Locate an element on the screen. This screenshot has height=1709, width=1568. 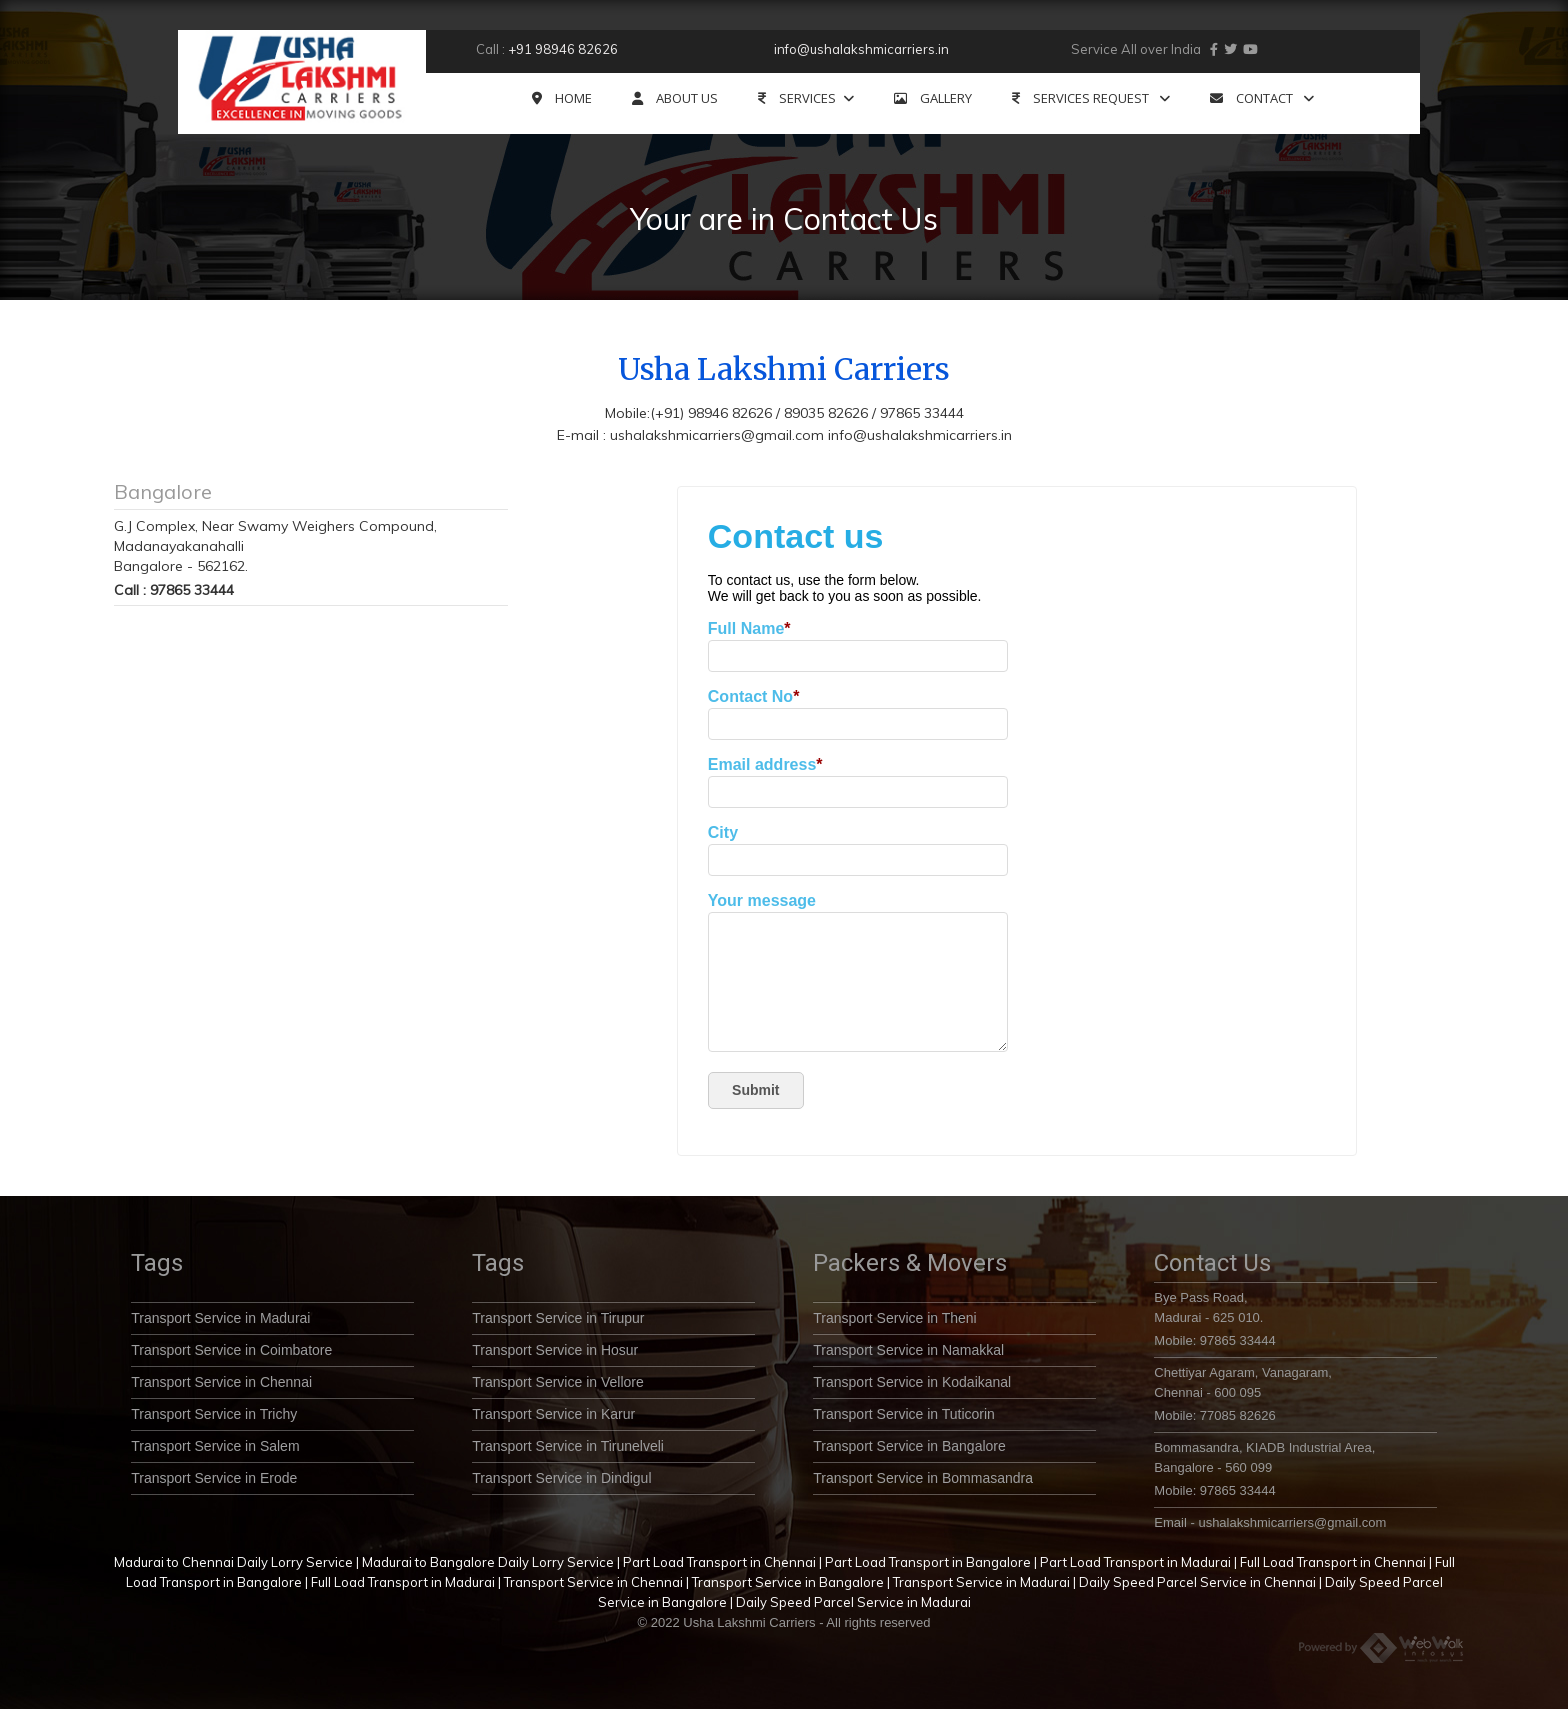
Transport Service in Trichy is located at coordinates (214, 1414).